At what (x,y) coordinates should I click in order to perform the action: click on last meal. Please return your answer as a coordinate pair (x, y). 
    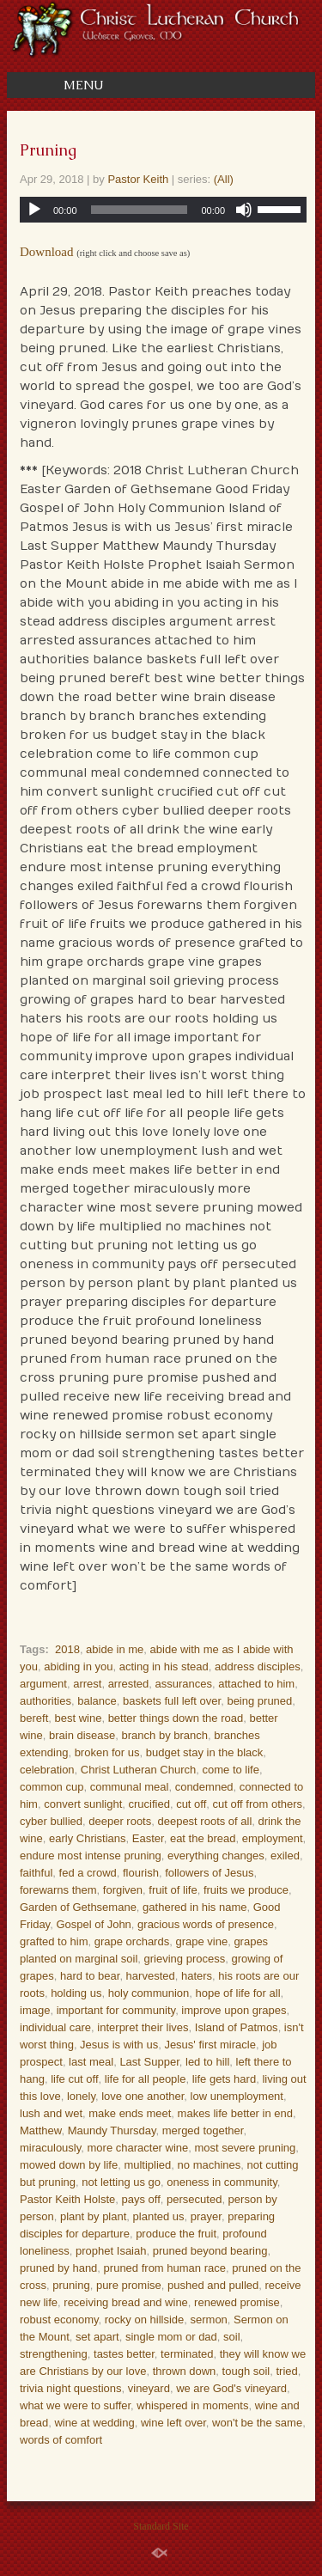
    Looking at the image, I should click on (91, 2061).